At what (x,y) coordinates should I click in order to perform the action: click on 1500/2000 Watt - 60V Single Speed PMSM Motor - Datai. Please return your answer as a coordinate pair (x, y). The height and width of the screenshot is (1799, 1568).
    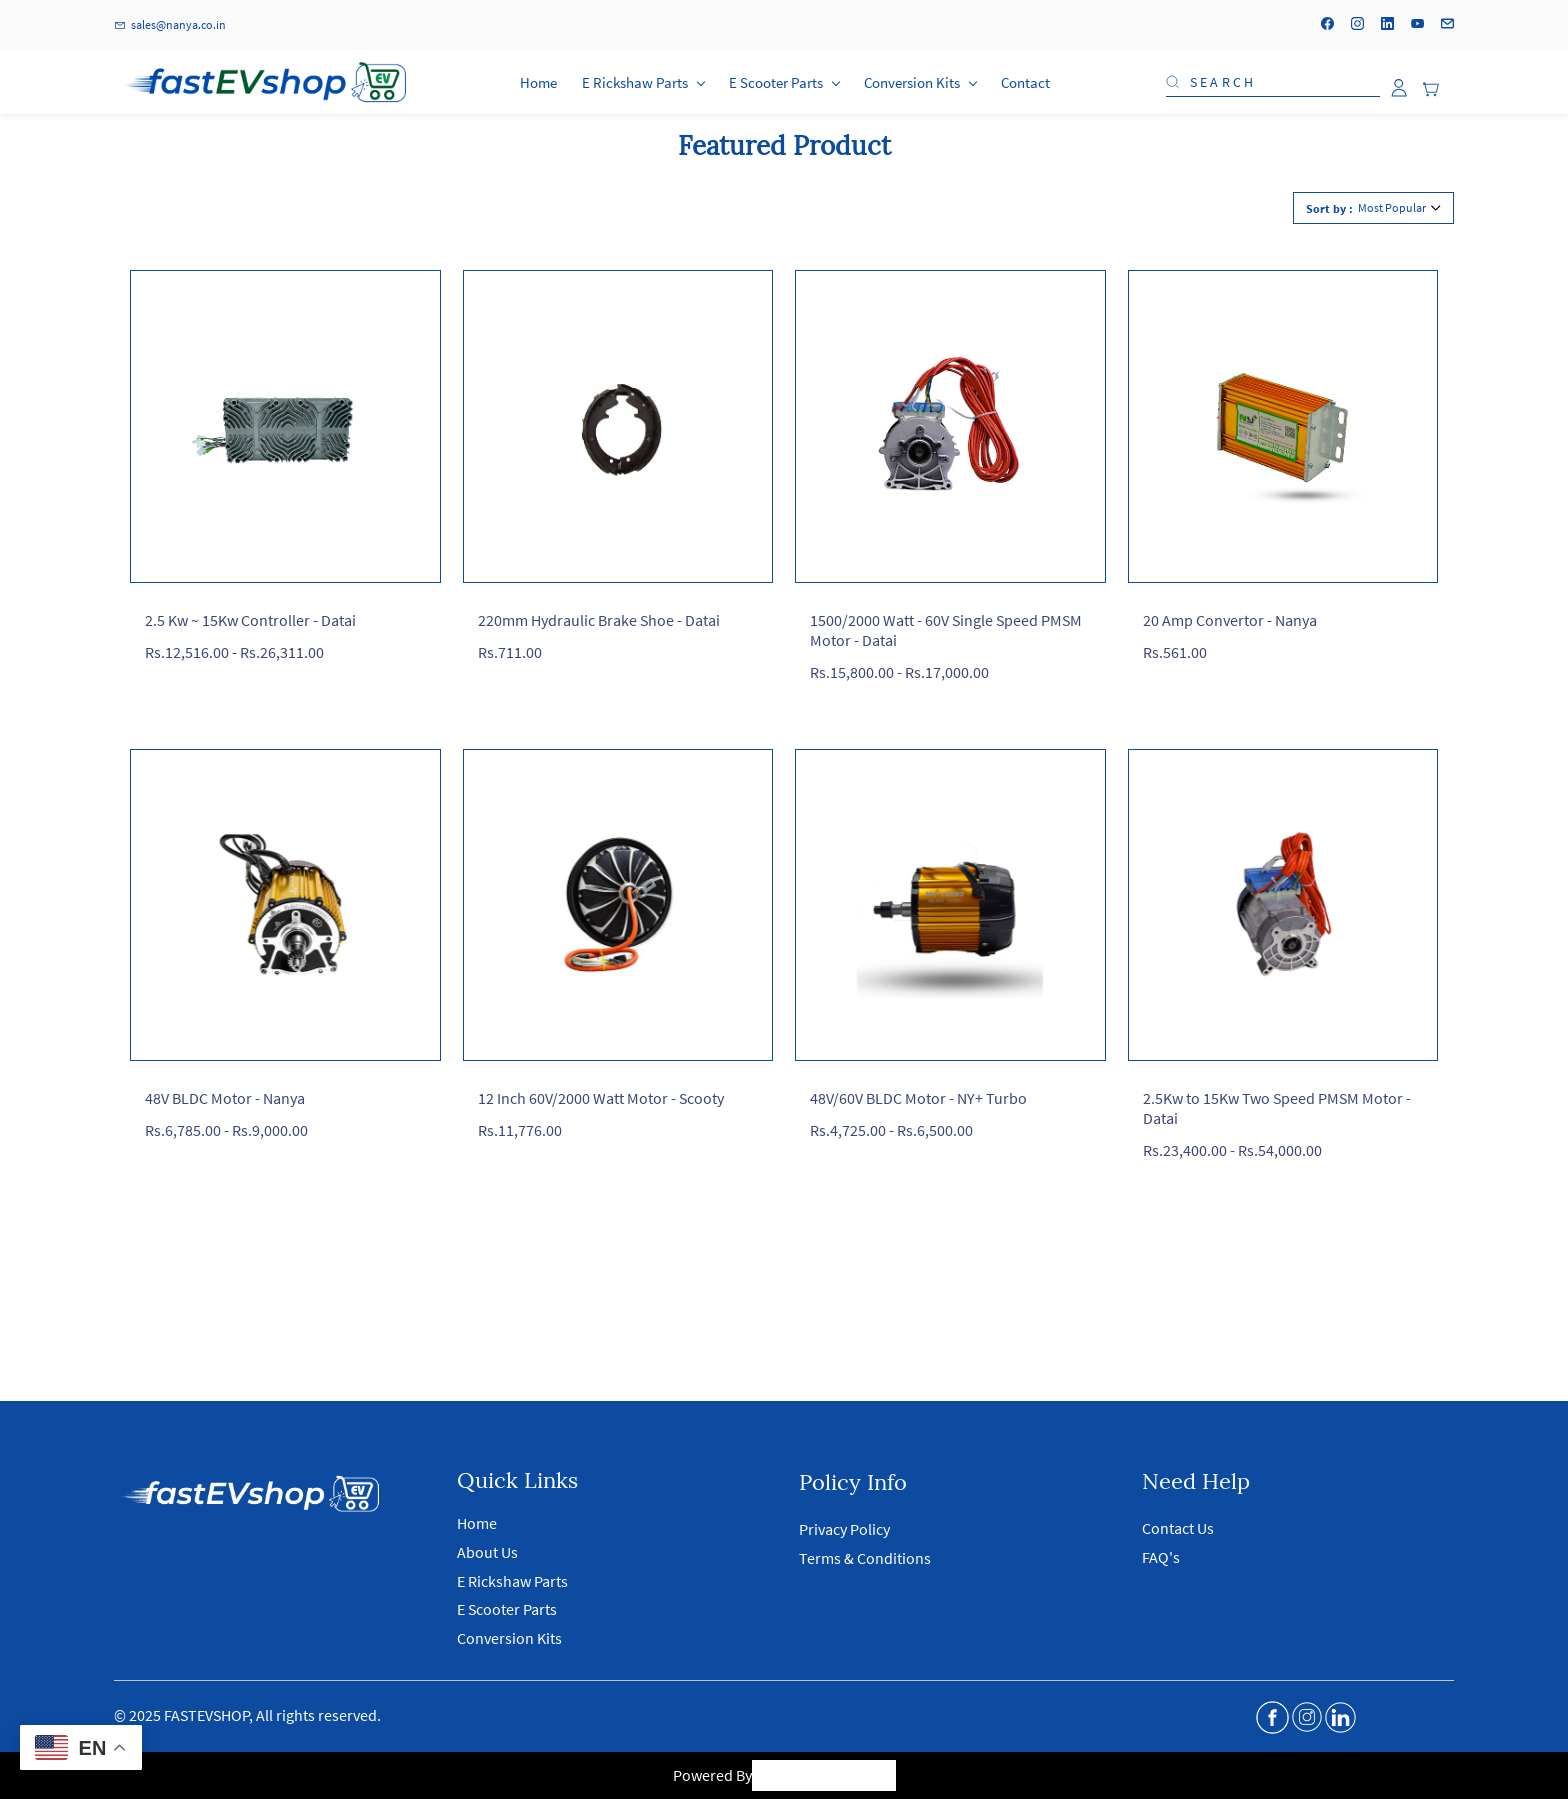
    Looking at the image, I should click on (946, 630).